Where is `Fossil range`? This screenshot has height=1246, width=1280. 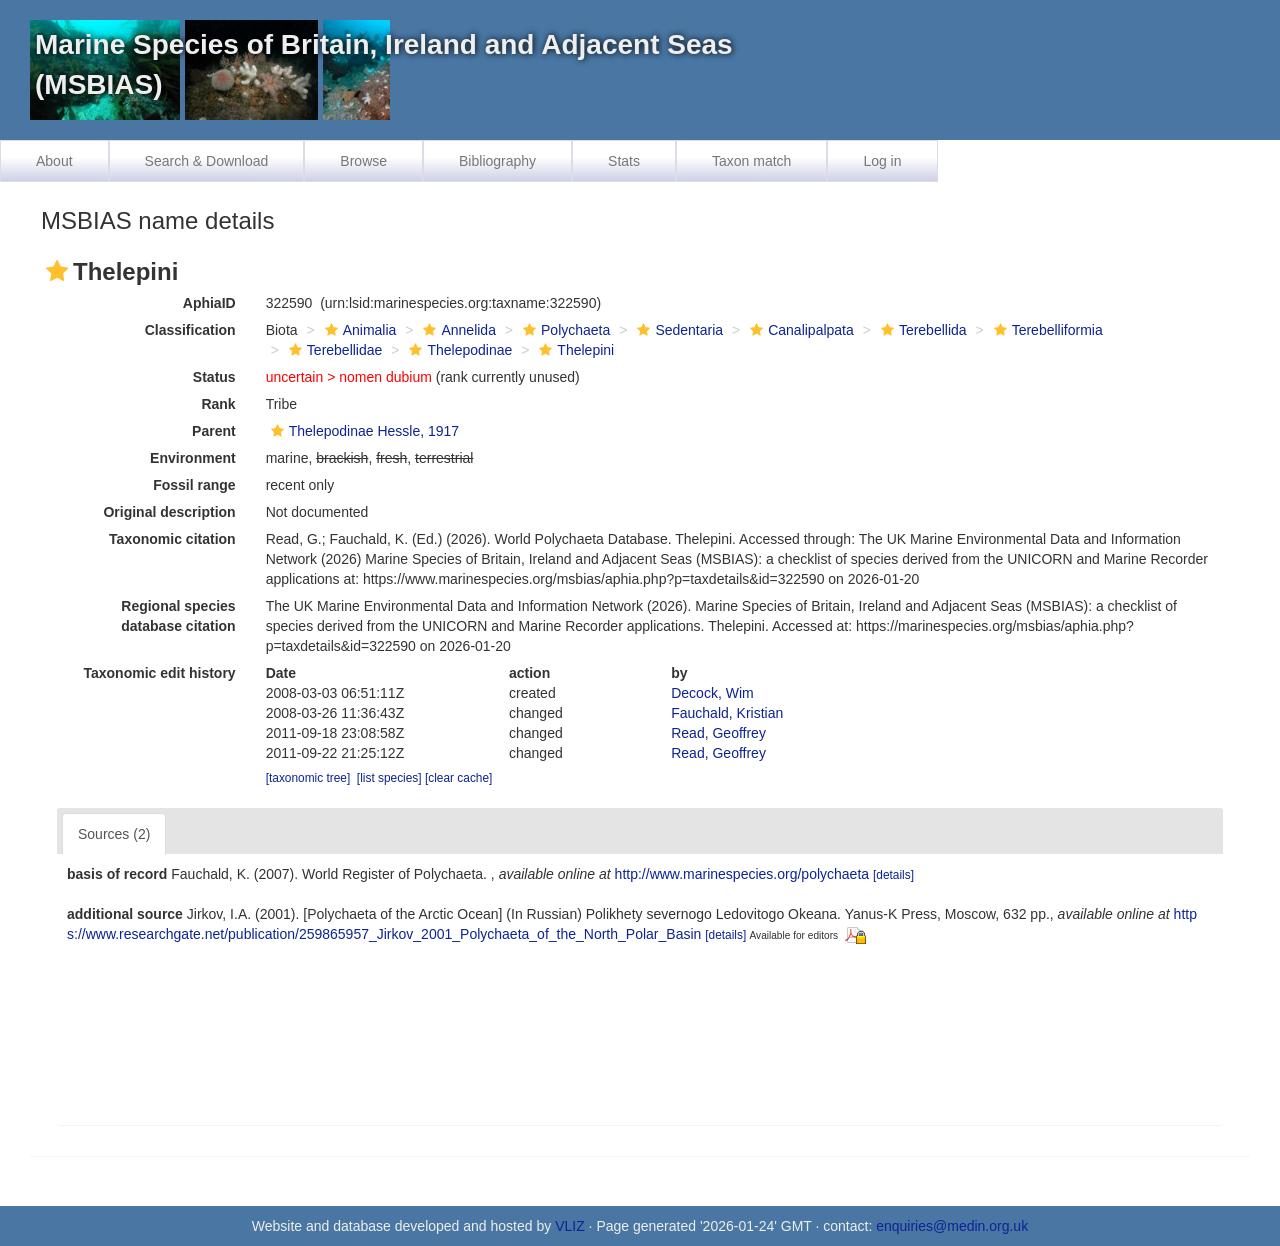 Fossil range is located at coordinates (194, 485).